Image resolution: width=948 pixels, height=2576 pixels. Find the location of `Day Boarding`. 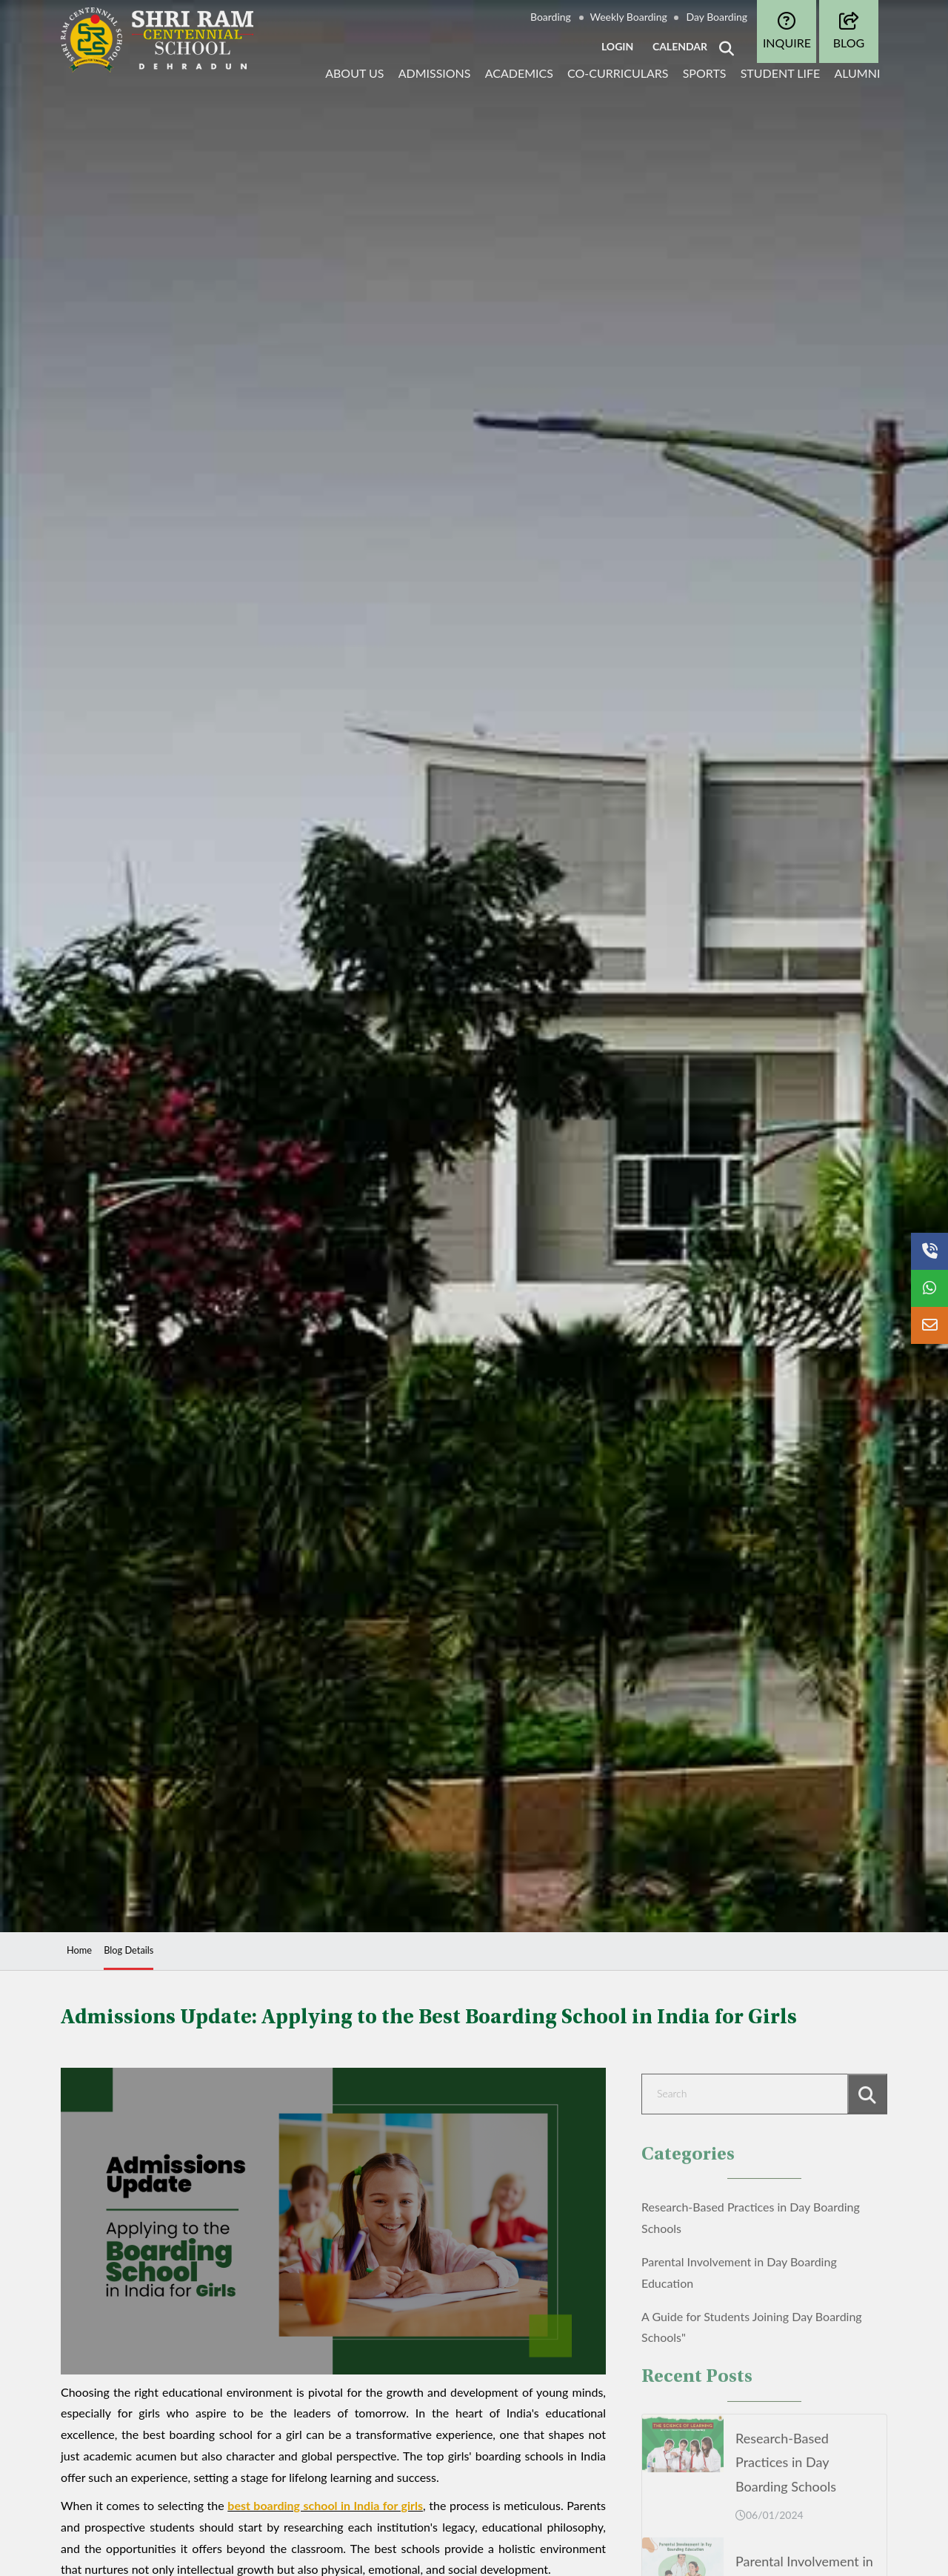

Day Boarding is located at coordinates (716, 16).